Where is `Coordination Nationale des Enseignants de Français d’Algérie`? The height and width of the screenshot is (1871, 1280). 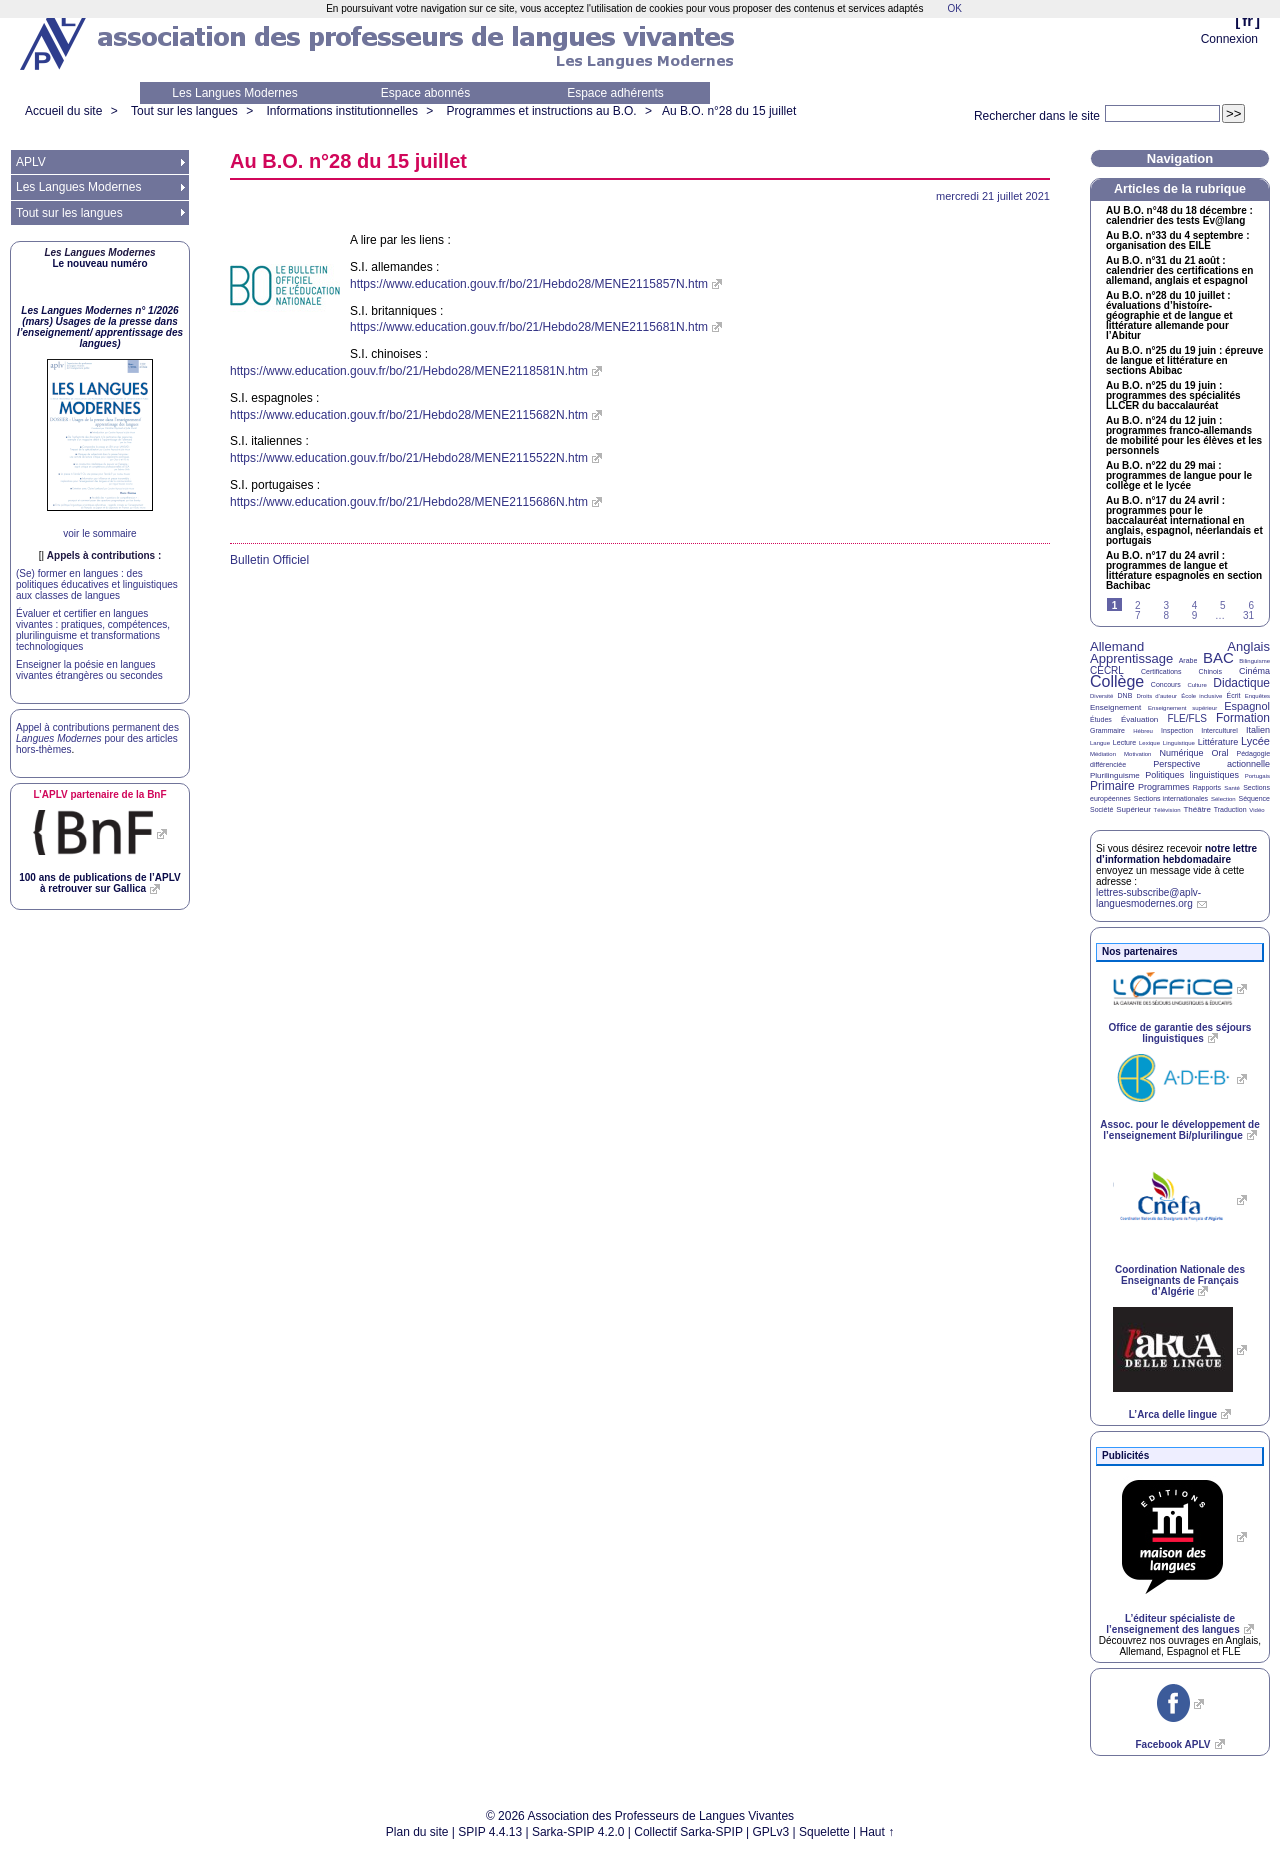
Coordination Nationale des Enseignants de Français d’Algérie is located at coordinates (1180, 1280).